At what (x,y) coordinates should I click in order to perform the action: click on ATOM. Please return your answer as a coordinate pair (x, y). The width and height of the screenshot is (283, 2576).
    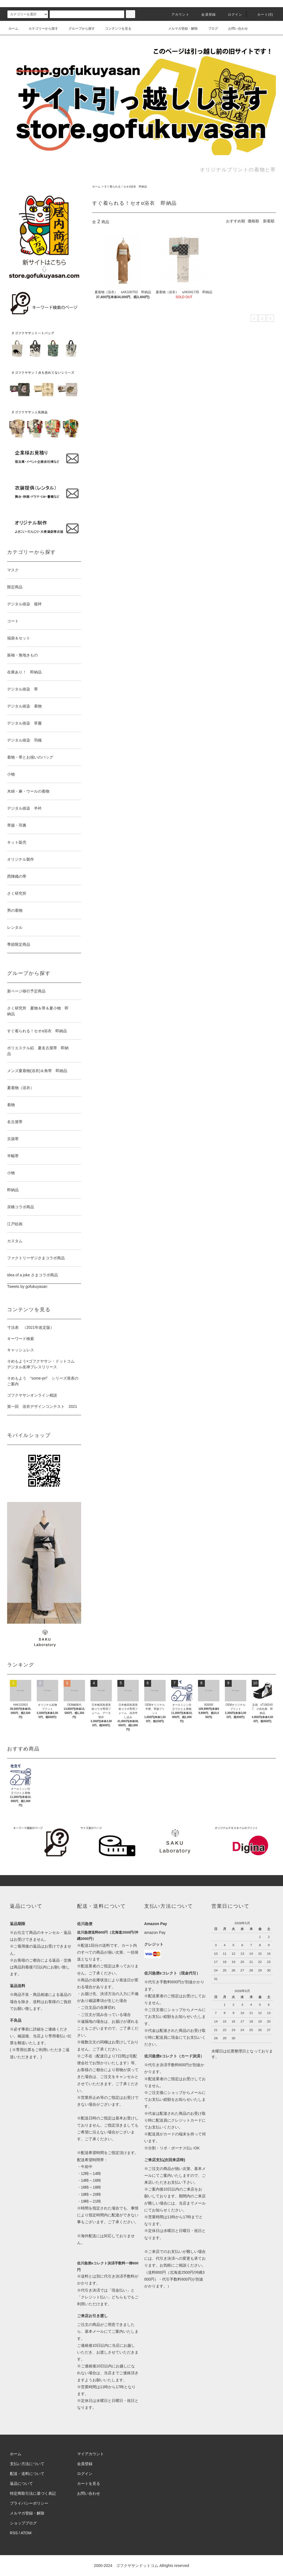
    Looking at the image, I should click on (26, 2533).